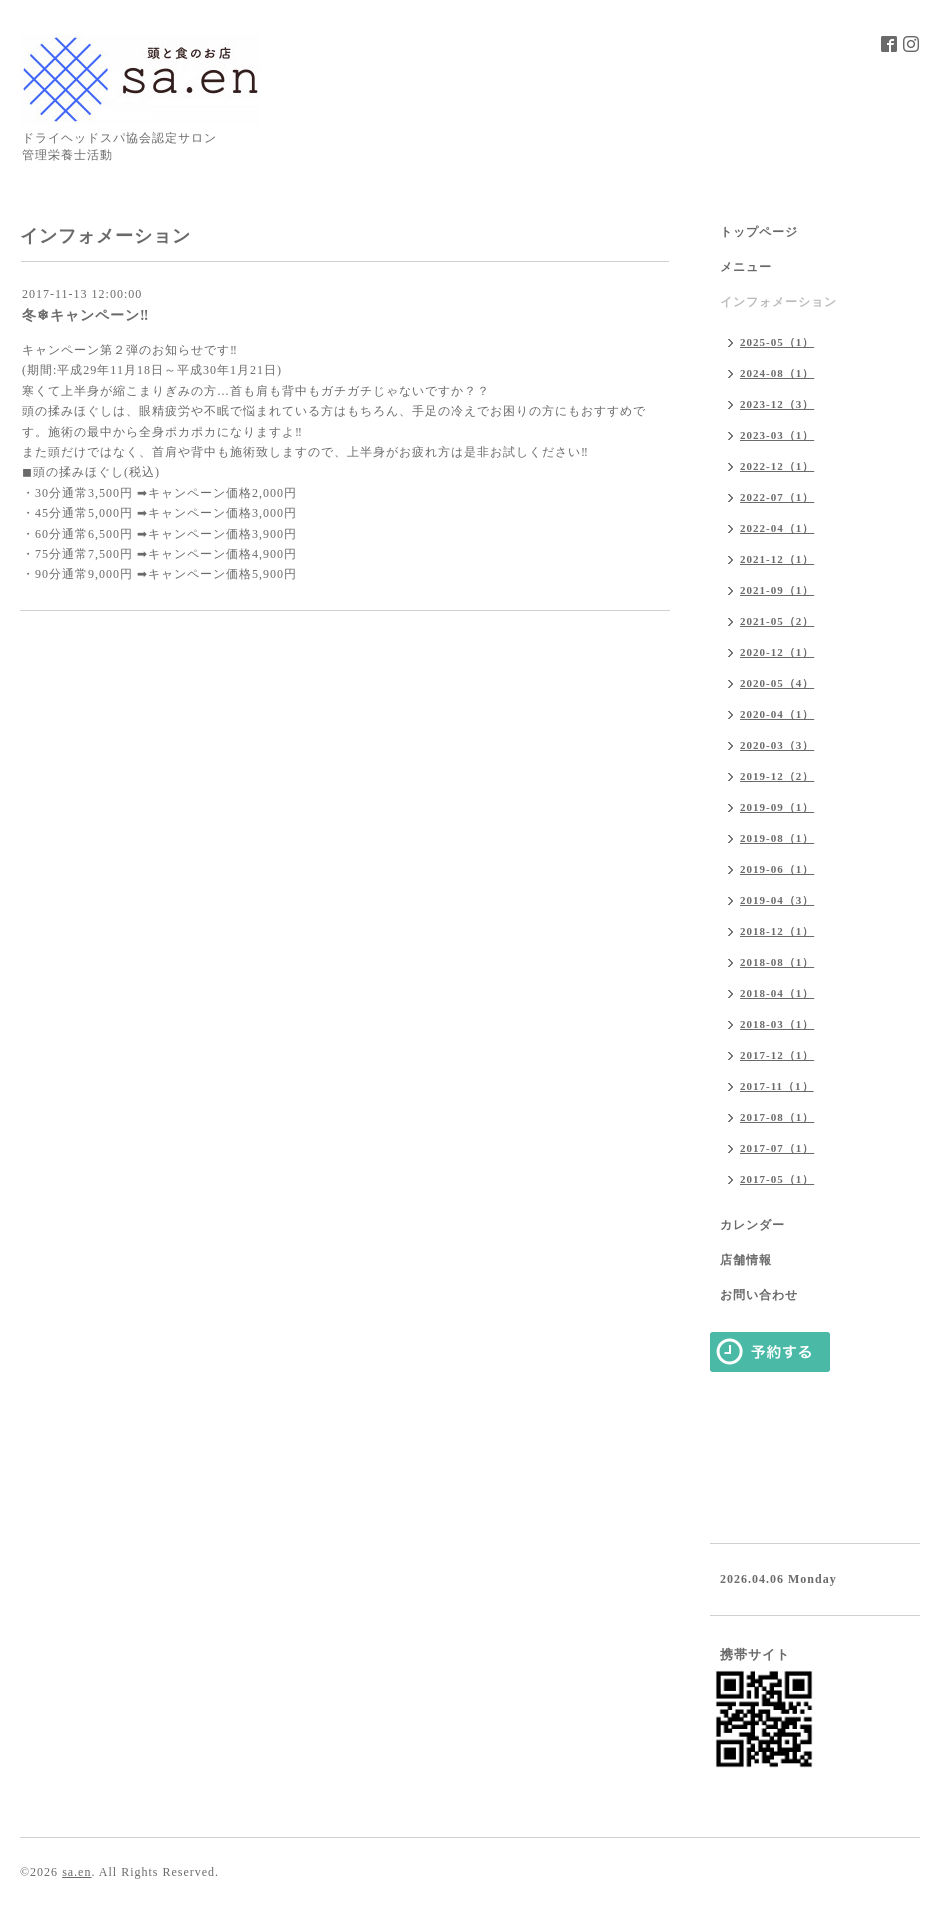 The width and height of the screenshot is (940, 1907). Describe the element at coordinates (777, 373) in the screenshot. I see `2024-08（1）` at that location.